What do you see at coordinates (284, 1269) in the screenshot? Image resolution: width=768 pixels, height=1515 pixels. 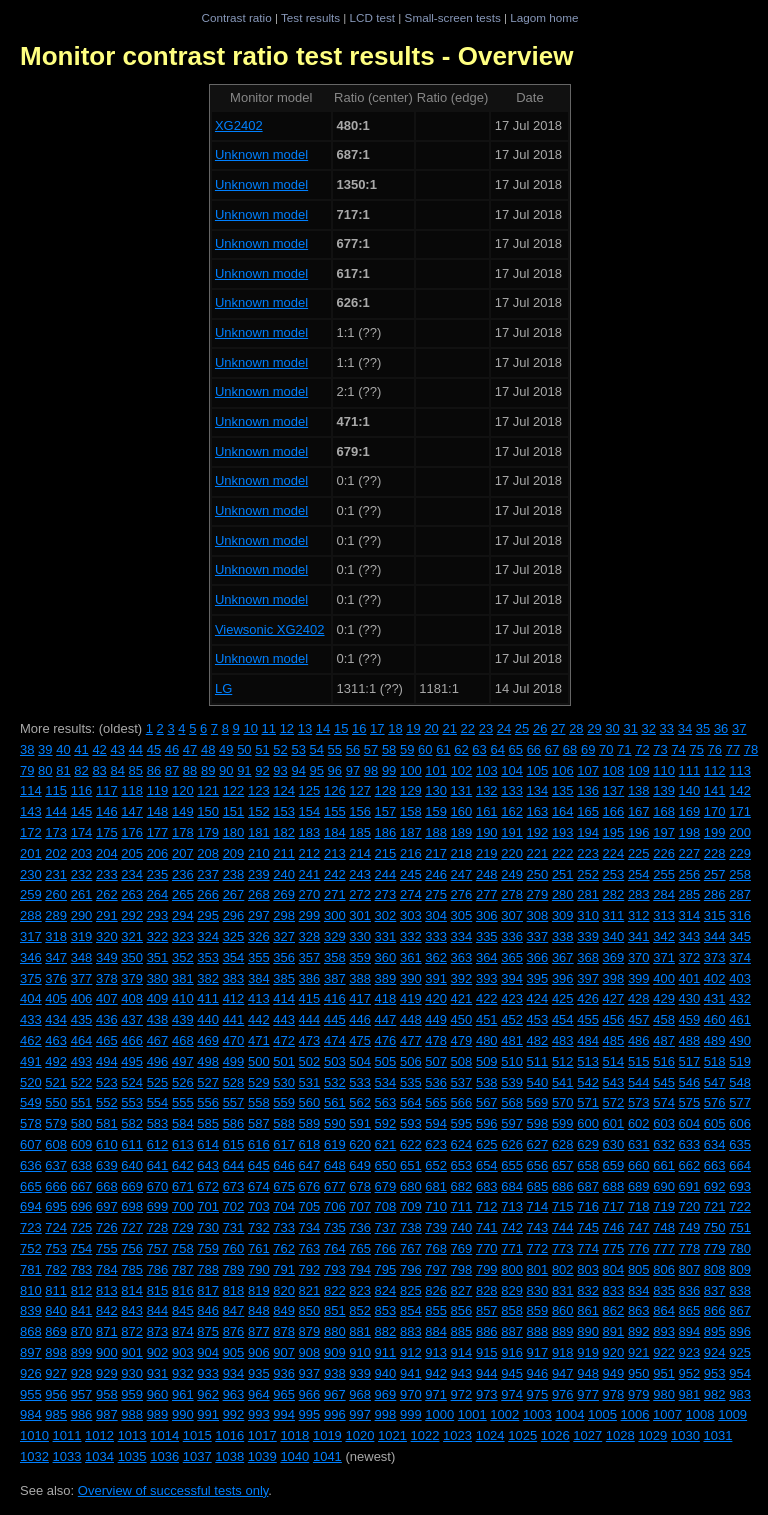 I see `791` at bounding box center [284, 1269].